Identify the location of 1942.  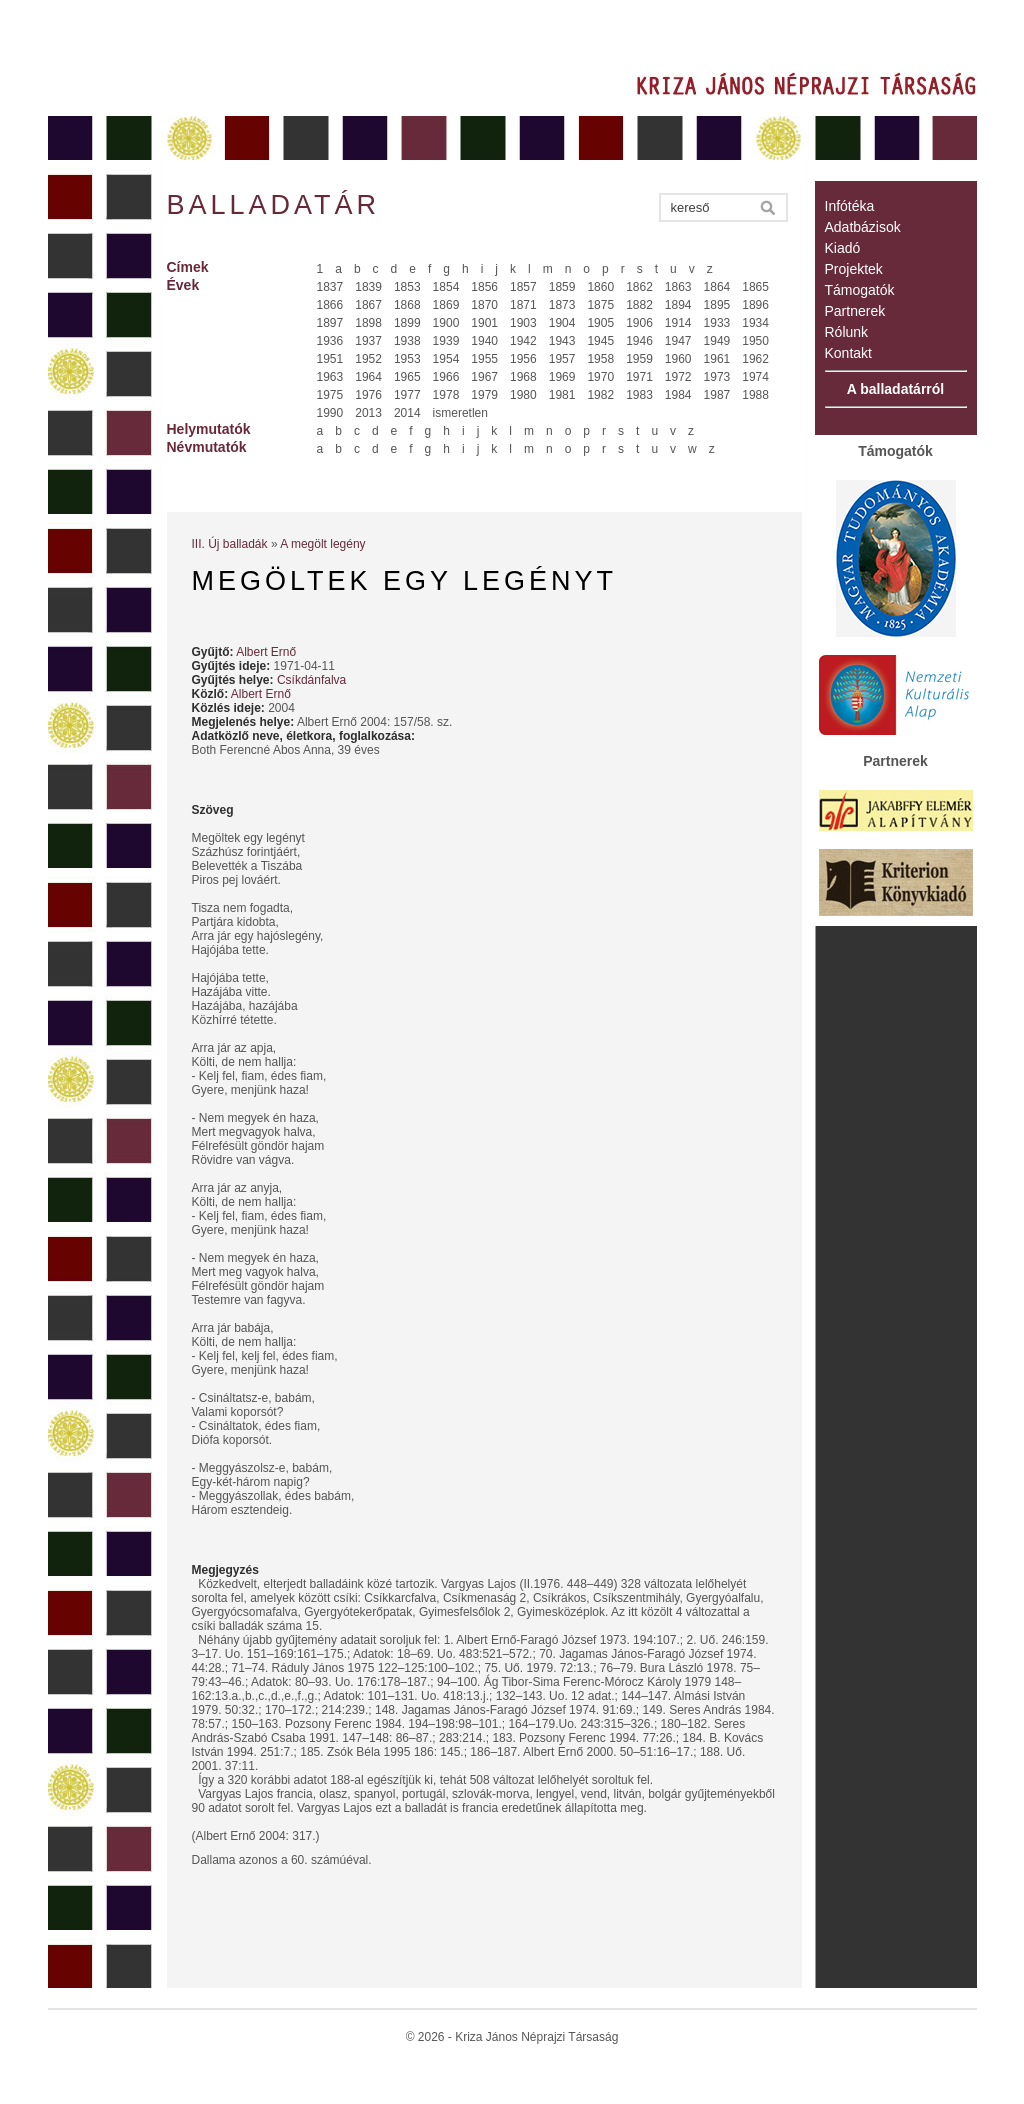
(523, 341).